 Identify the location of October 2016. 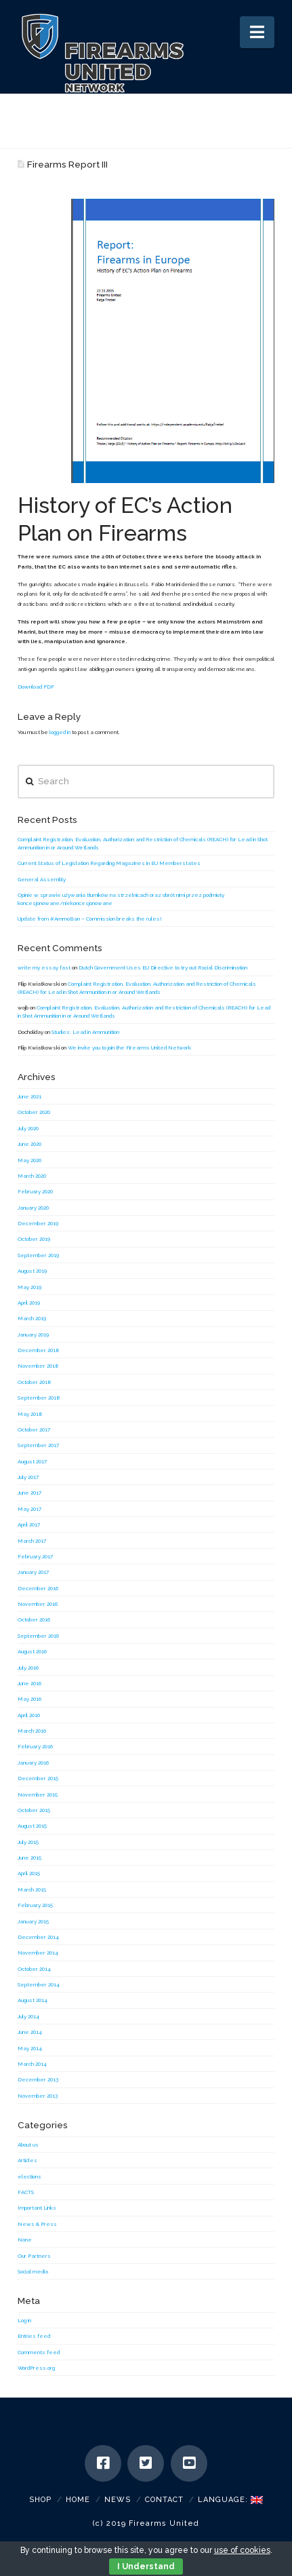
(34, 1619).